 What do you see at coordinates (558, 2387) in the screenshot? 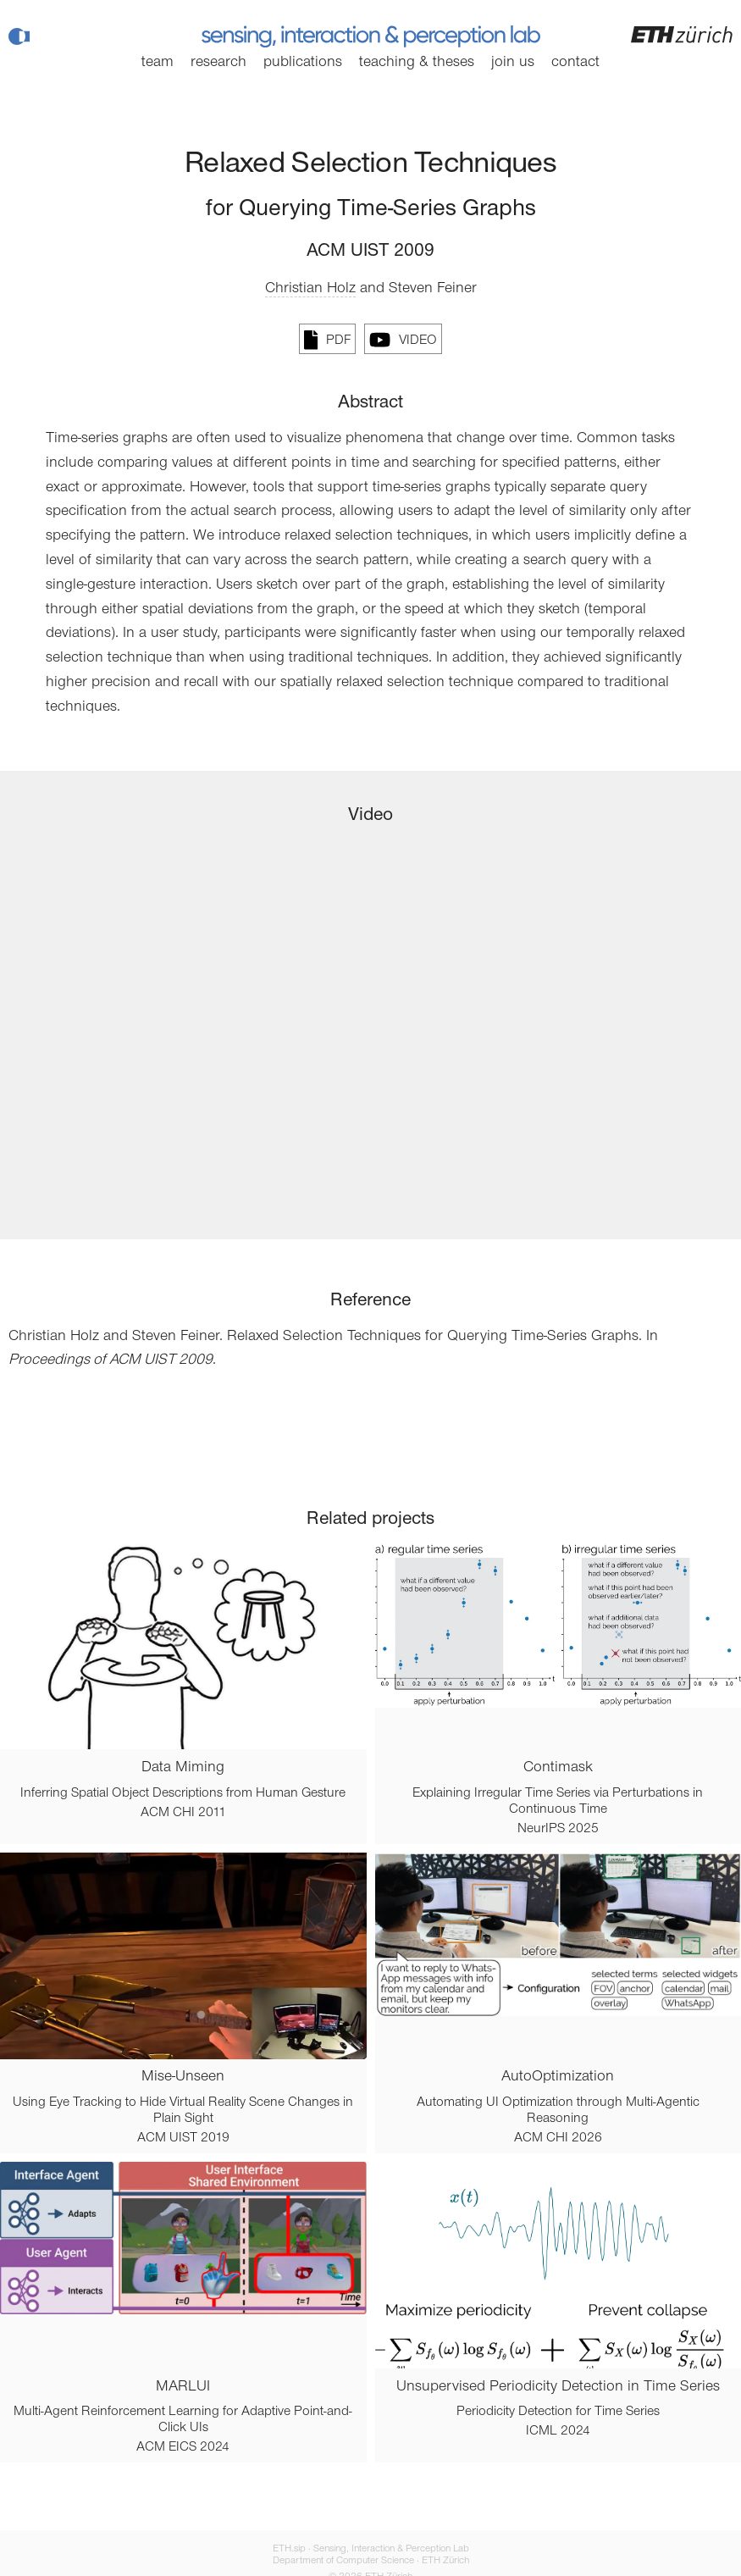
I see `Unsupervised Periodicity Detection in Time Series` at bounding box center [558, 2387].